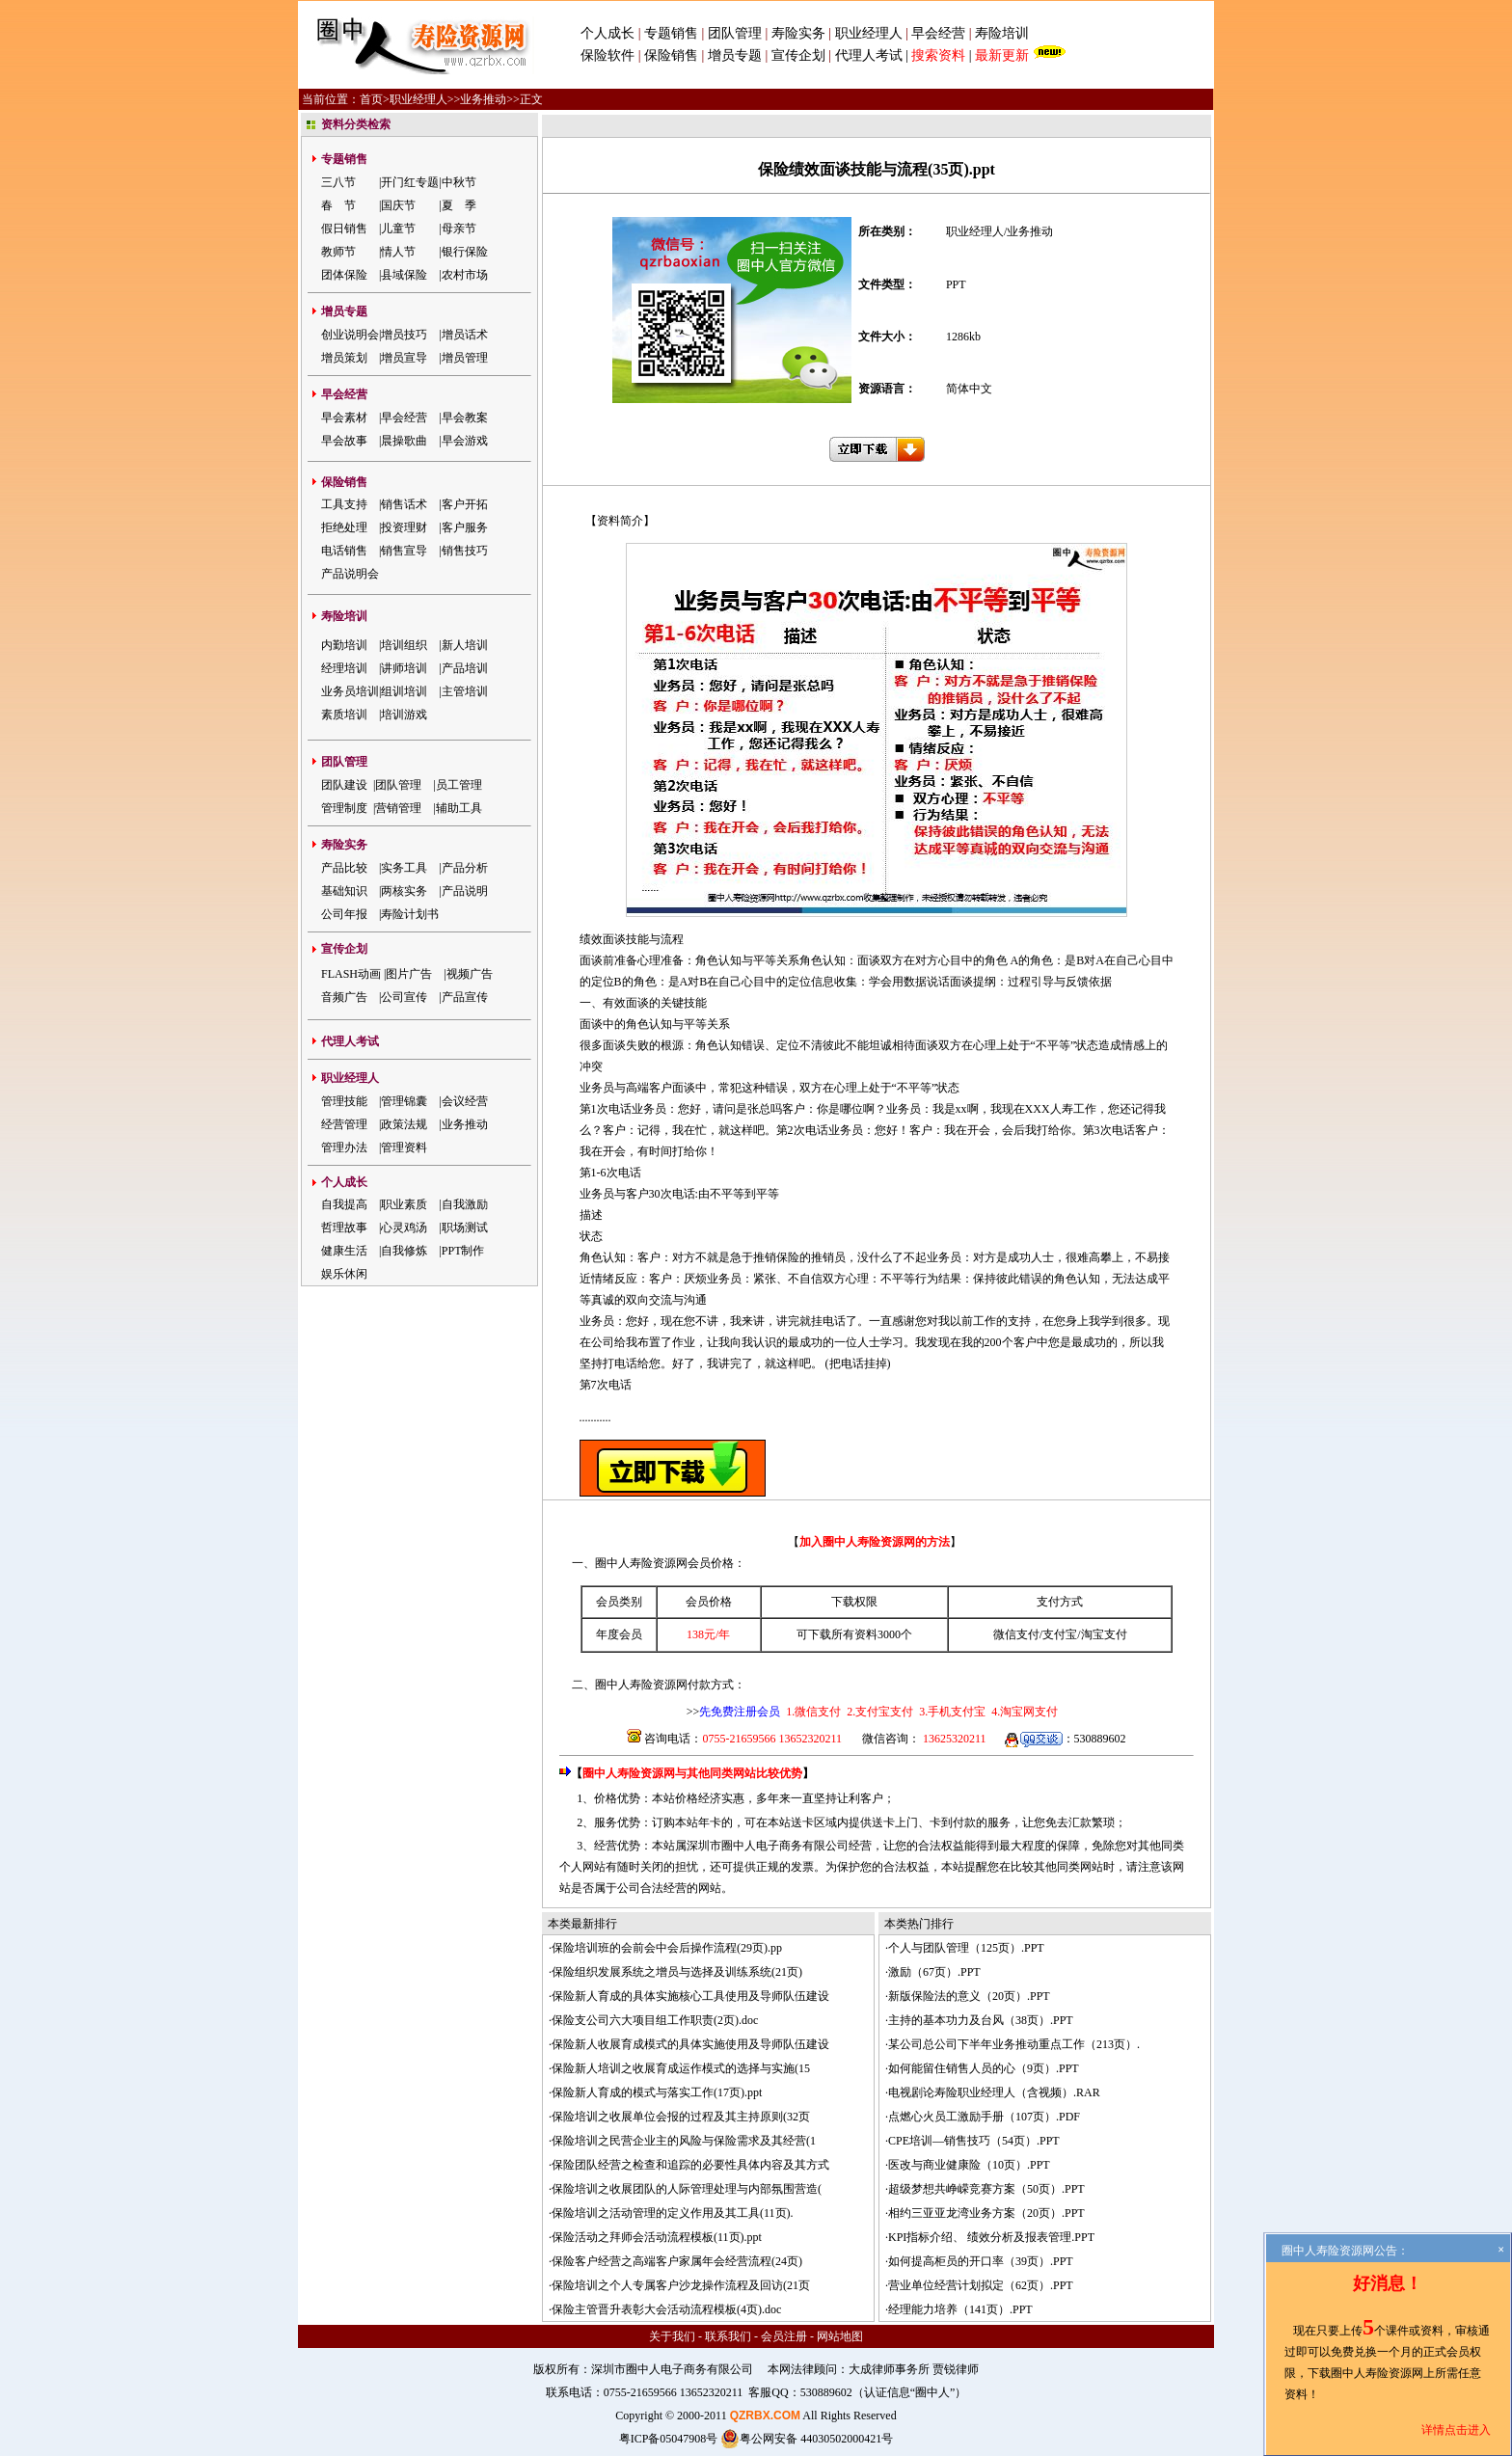 This screenshot has width=1512, height=2456. What do you see at coordinates (465, 1227) in the screenshot?
I see `职场测试` at bounding box center [465, 1227].